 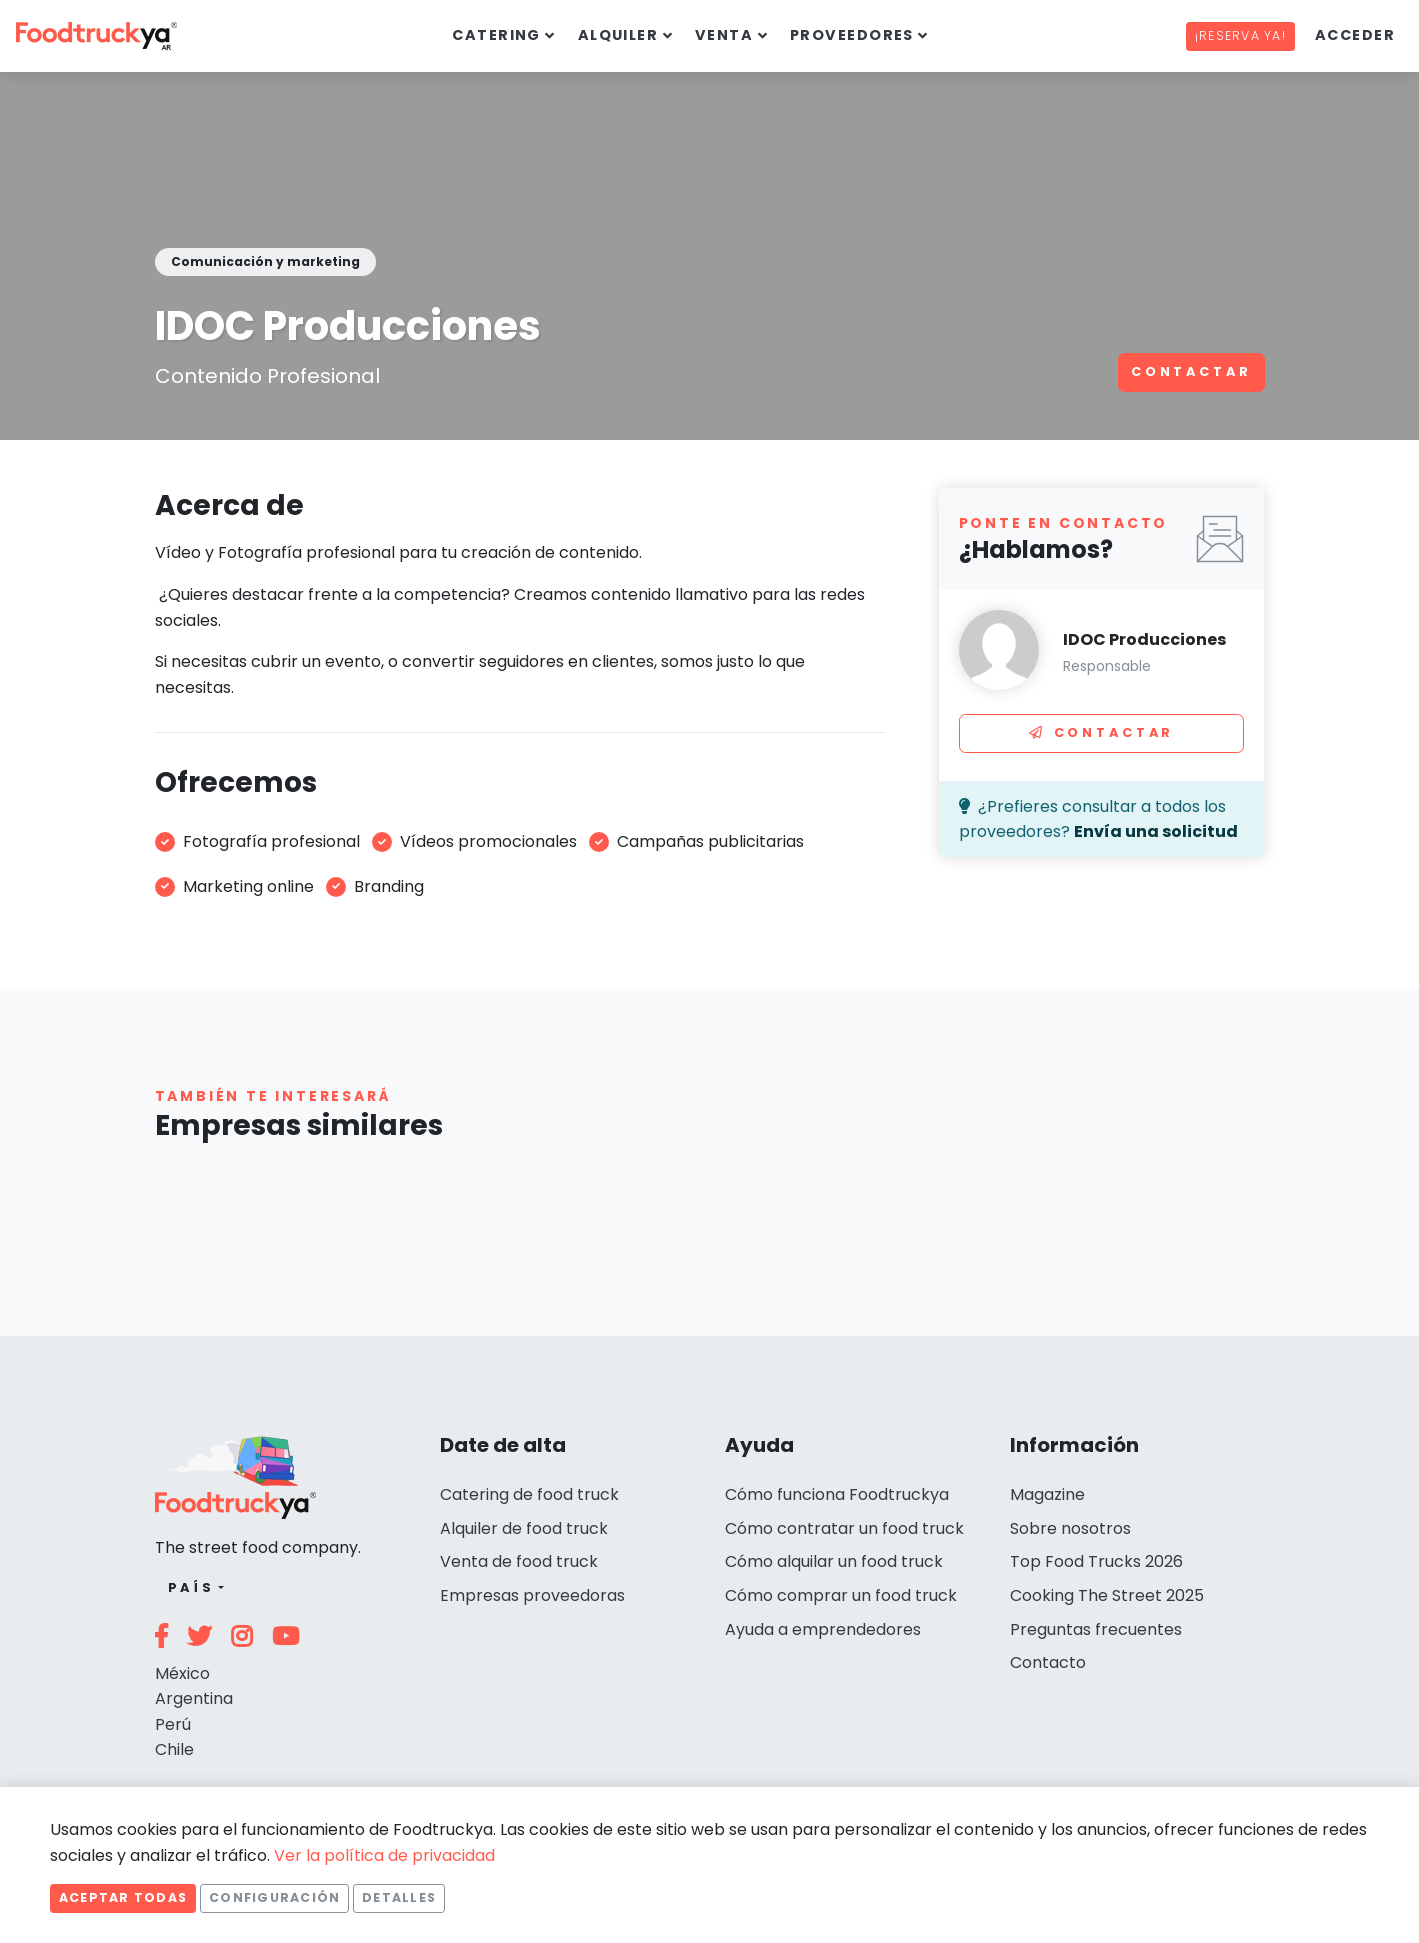 What do you see at coordinates (194, 1698) in the screenshot?
I see `Argentina` at bounding box center [194, 1698].